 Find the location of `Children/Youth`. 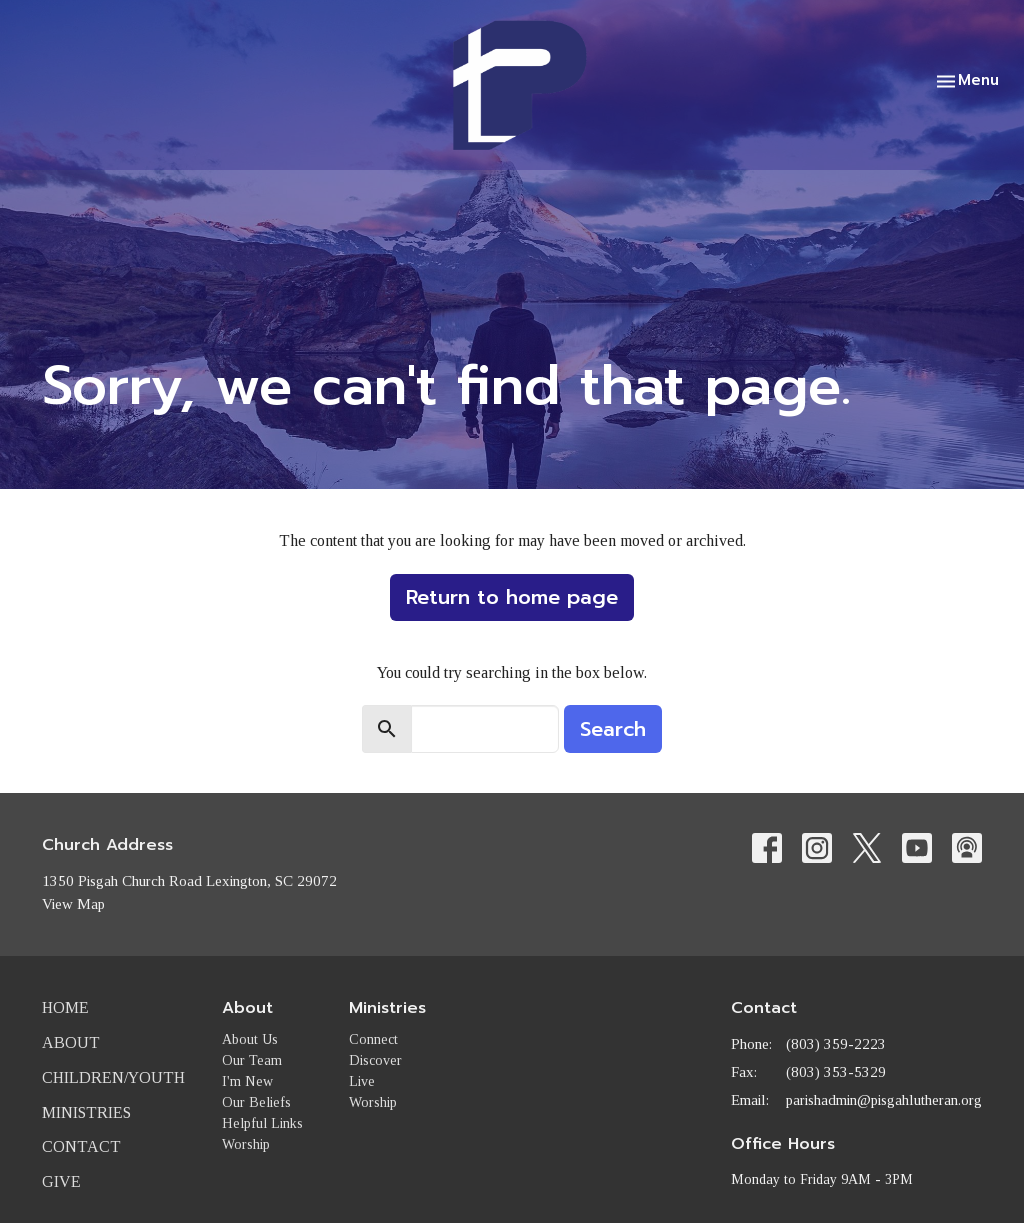

Children/Youth is located at coordinates (113, 1077).